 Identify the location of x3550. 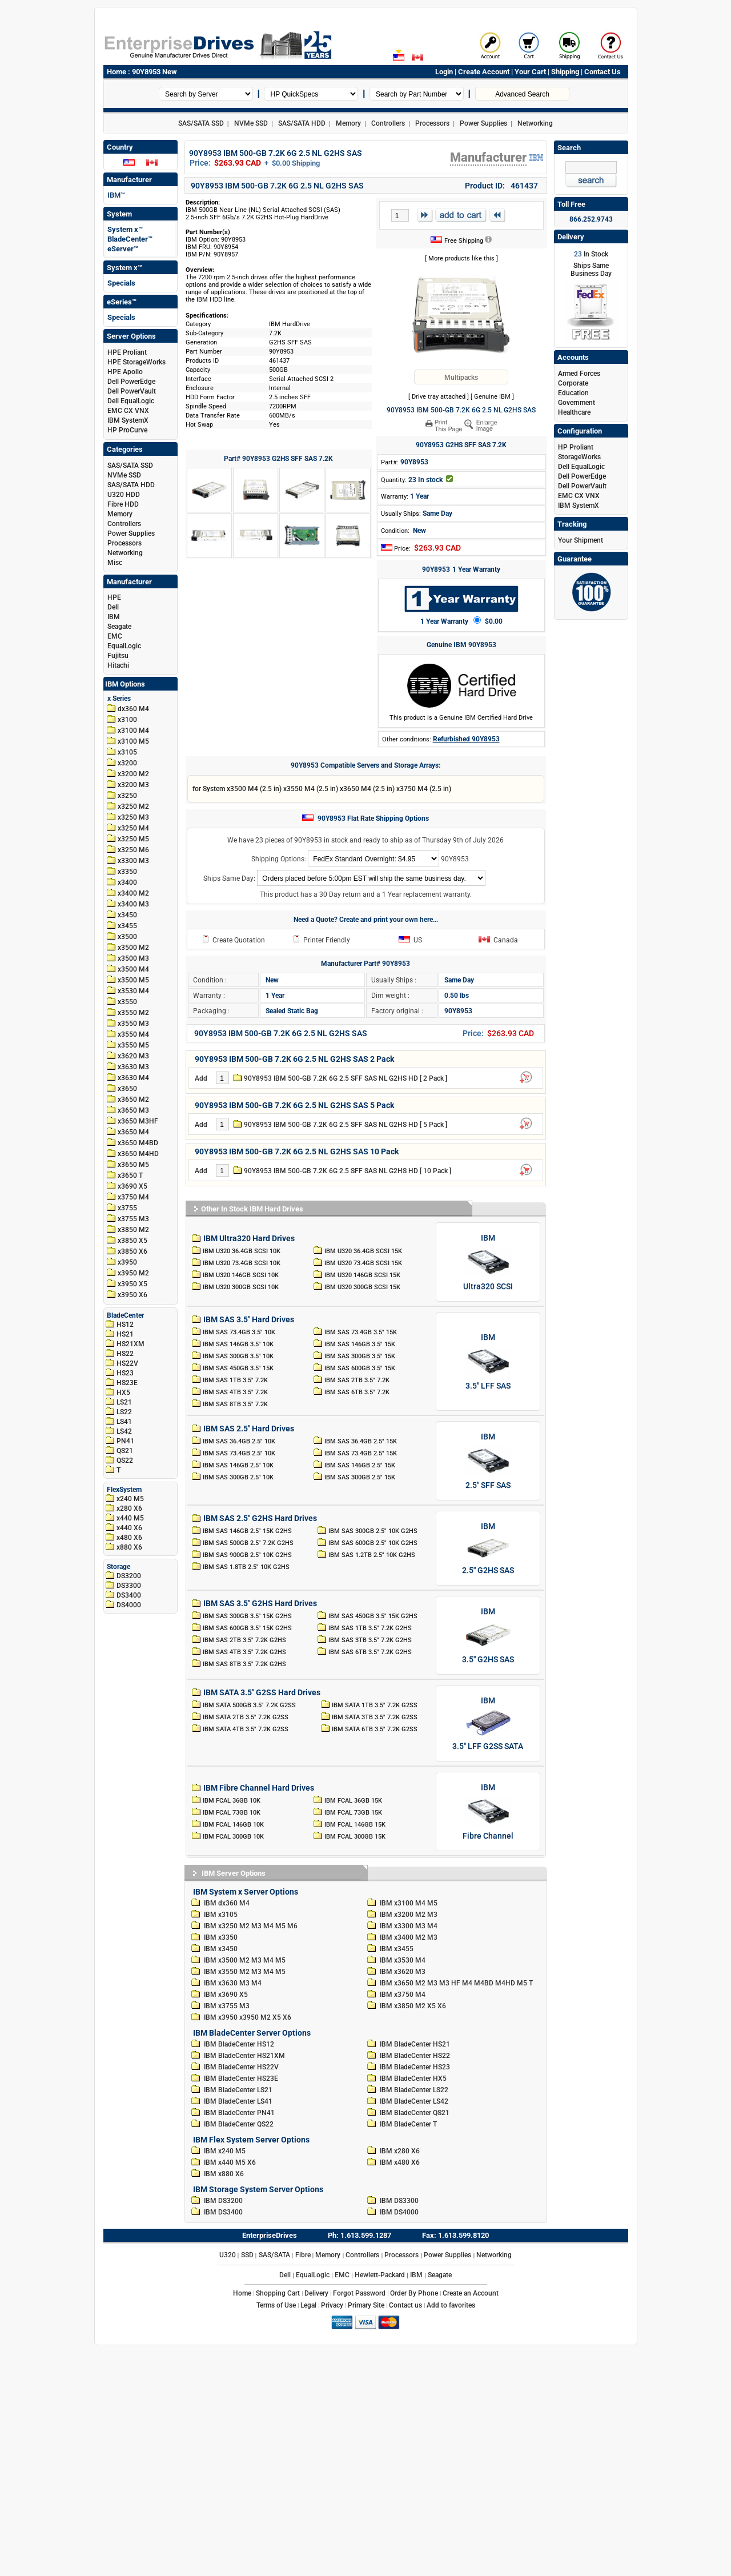
(127, 1002).